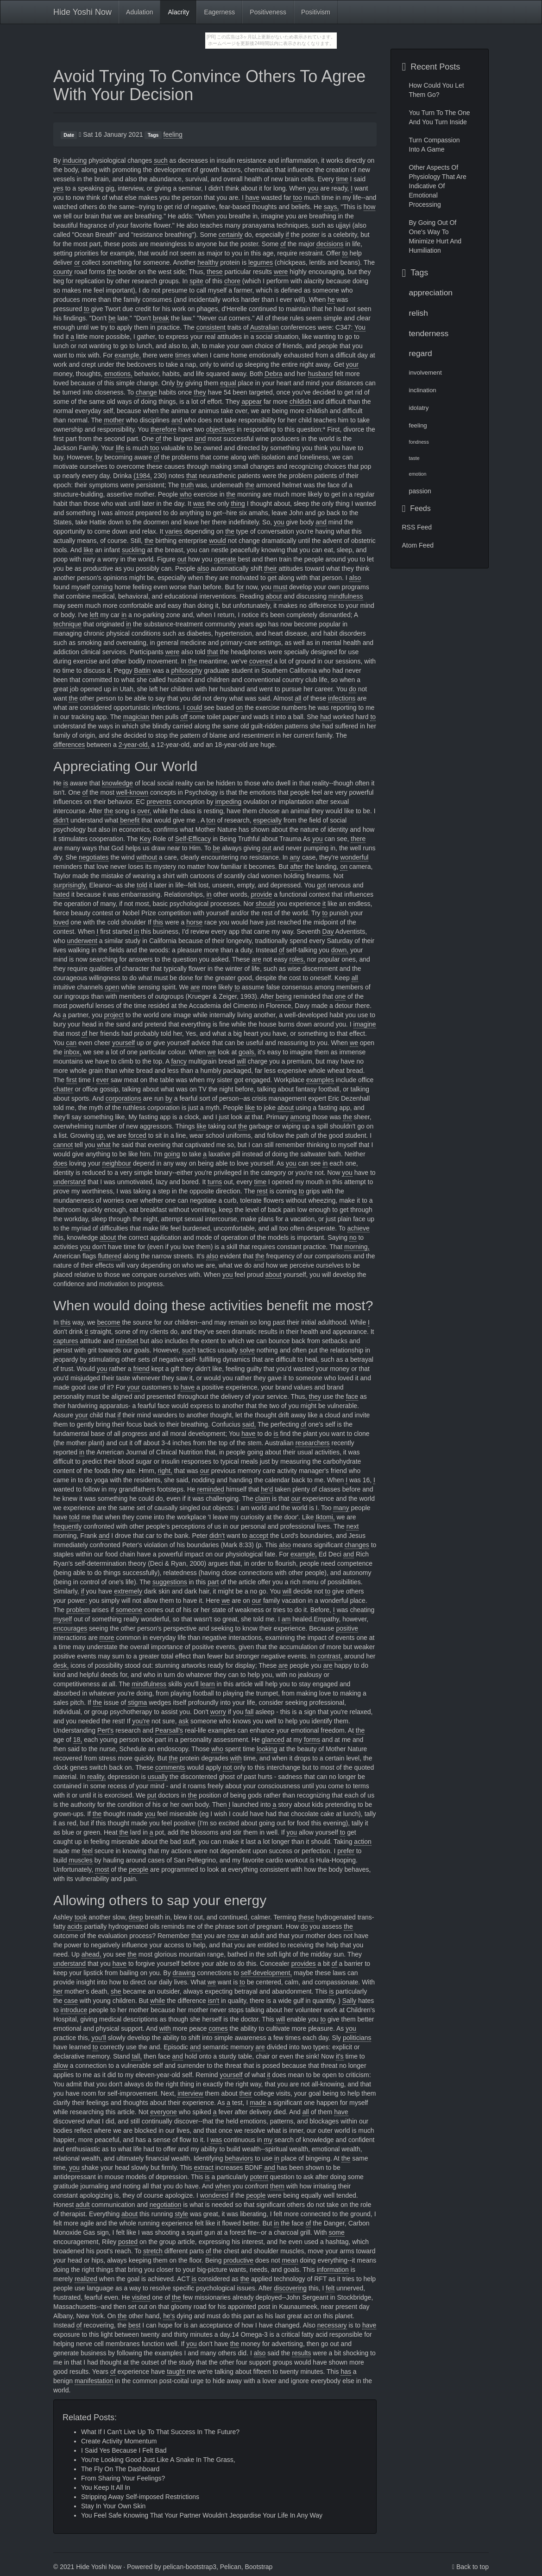 The height and width of the screenshot is (2576, 542). What do you see at coordinates (123, 2478) in the screenshot?
I see `From Sharing Your Feelings?` at bounding box center [123, 2478].